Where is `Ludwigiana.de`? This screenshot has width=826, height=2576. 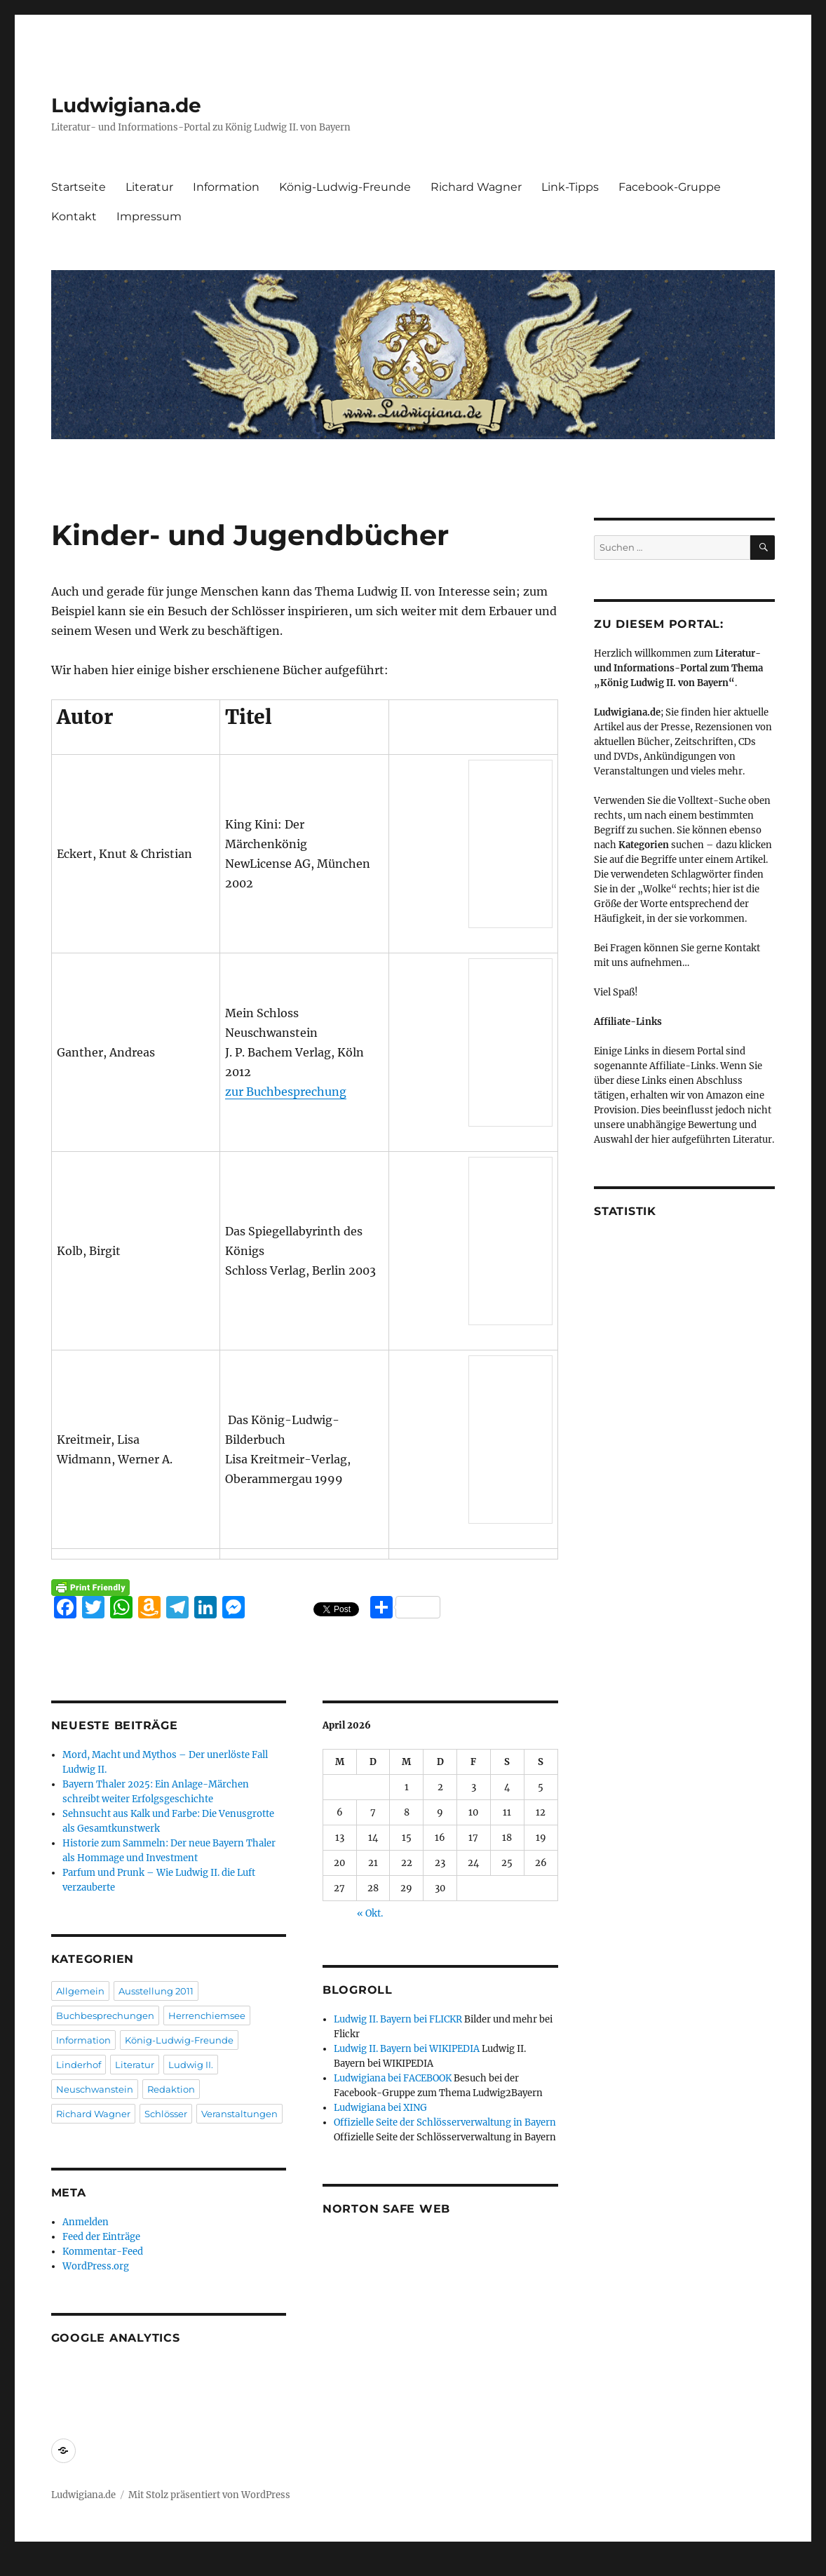 Ludwigiana.de is located at coordinates (126, 105).